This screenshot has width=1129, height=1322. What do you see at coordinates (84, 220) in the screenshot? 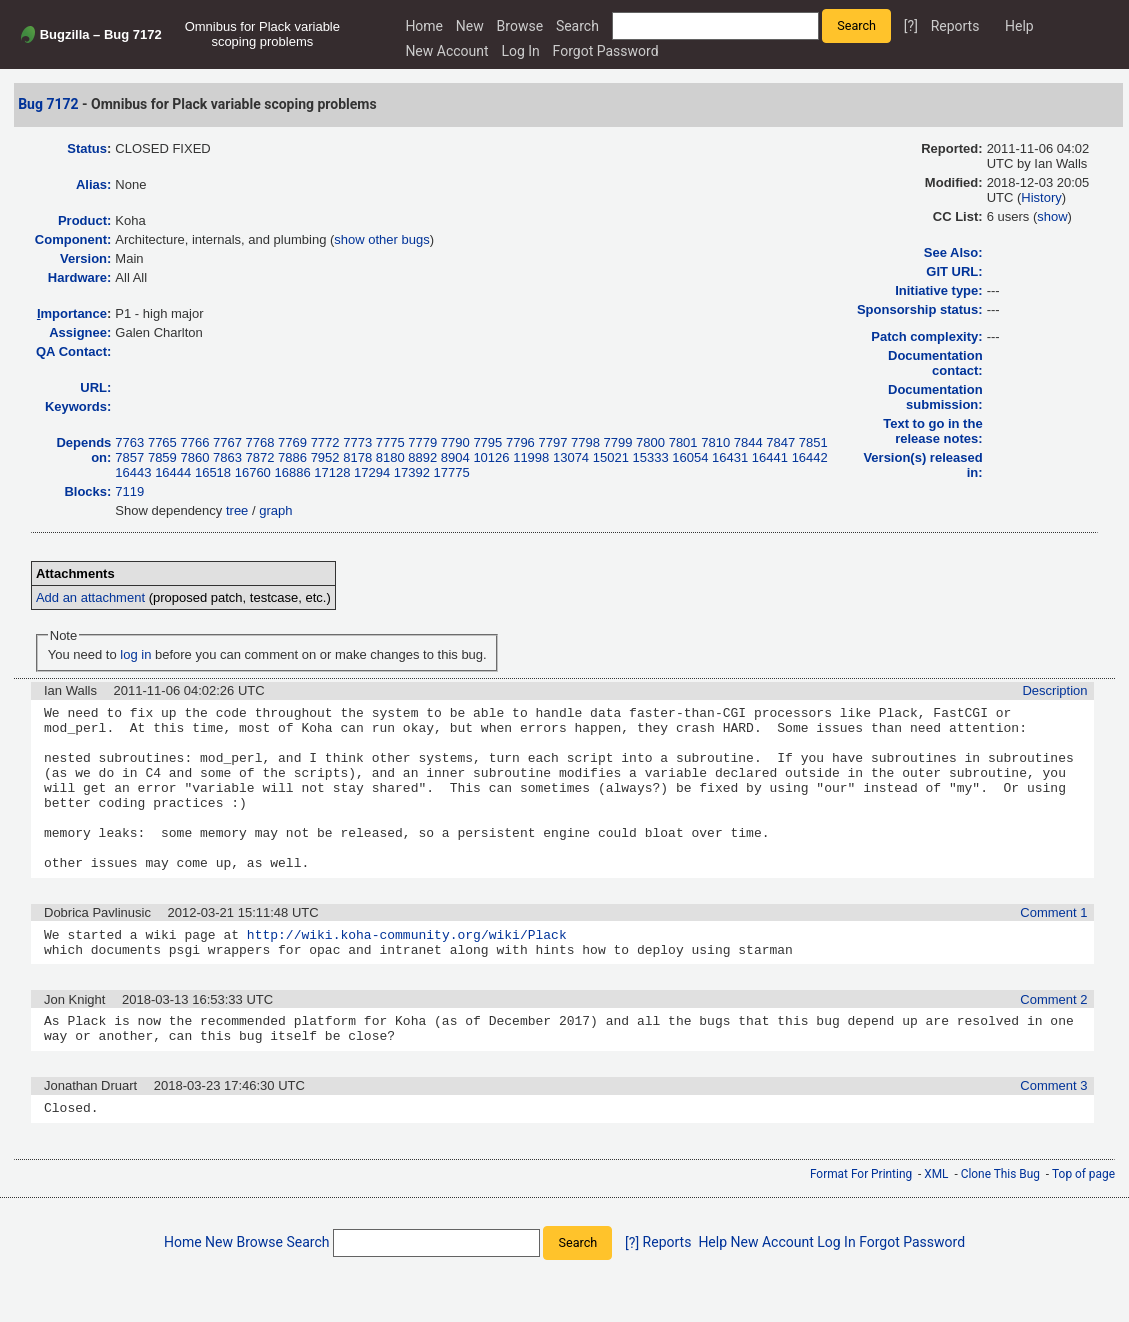
I see `Product:` at bounding box center [84, 220].